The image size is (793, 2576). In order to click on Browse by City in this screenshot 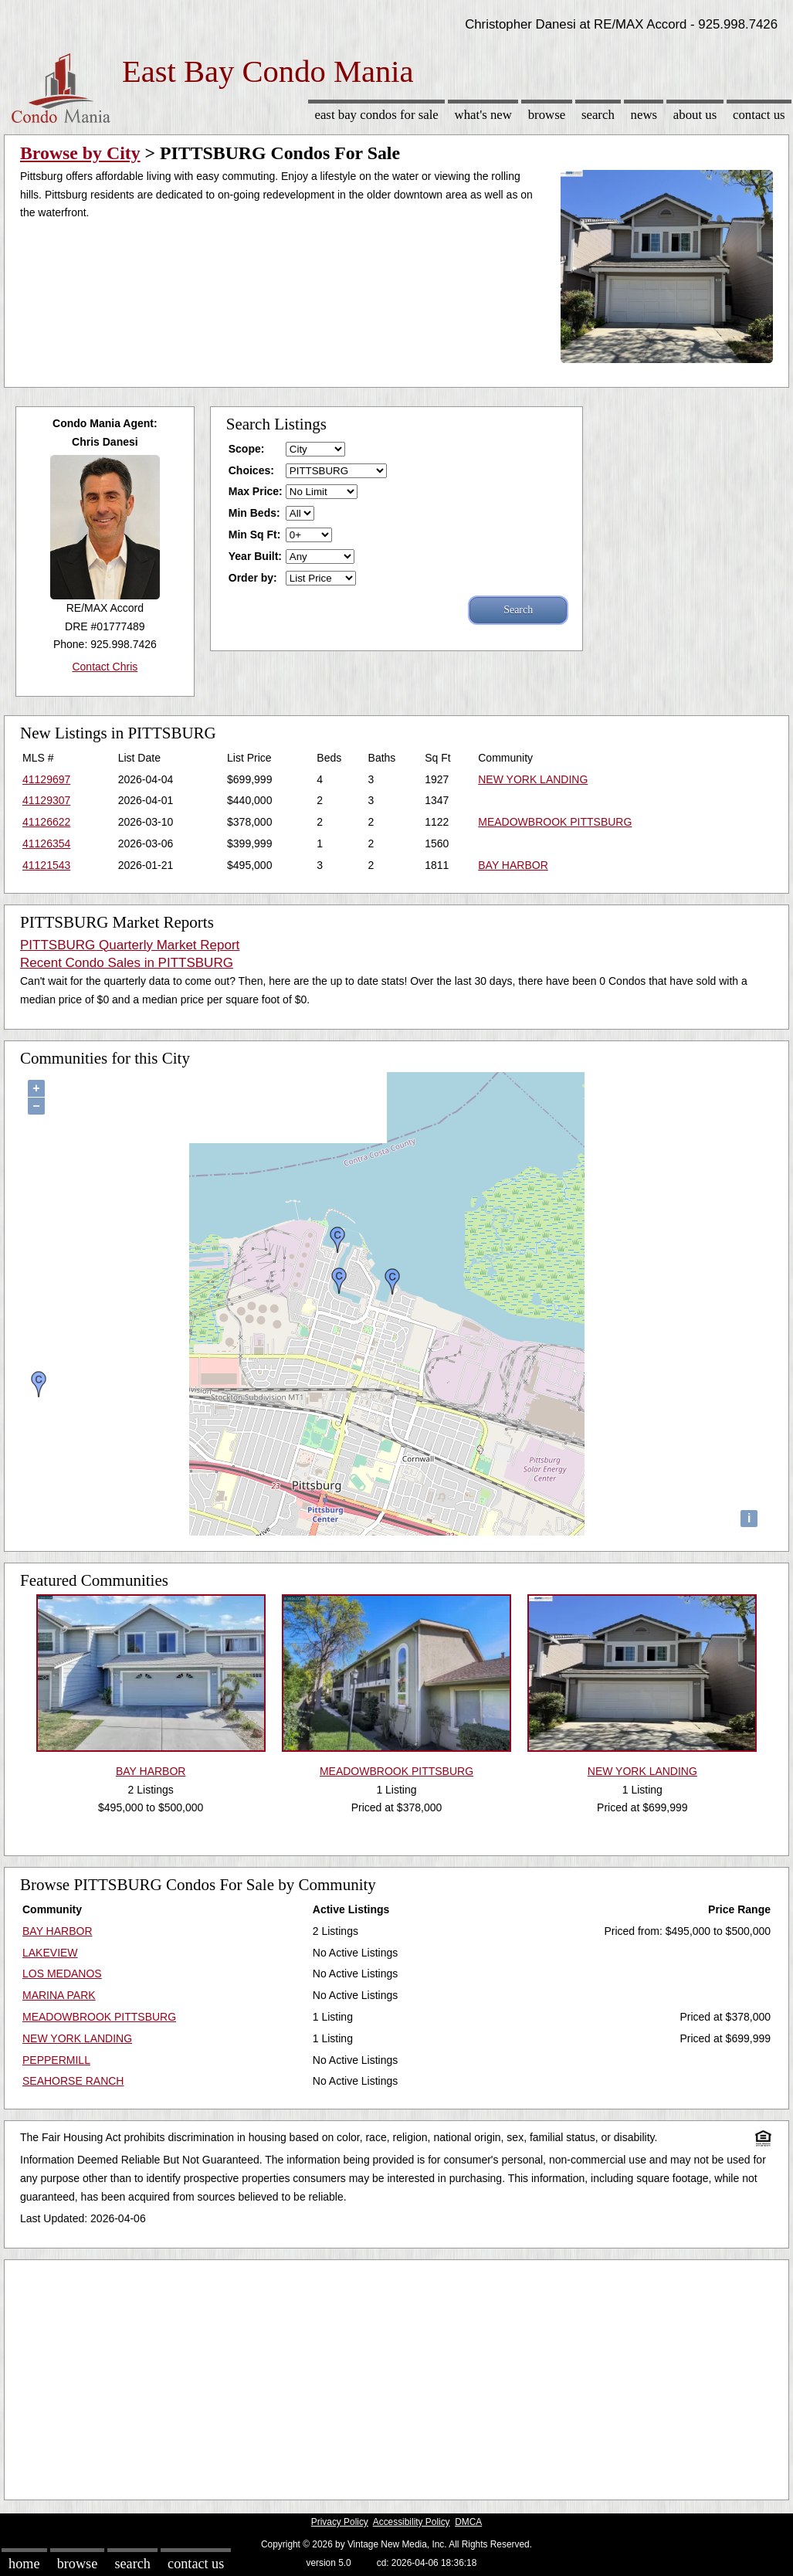, I will do `click(80, 153)`.